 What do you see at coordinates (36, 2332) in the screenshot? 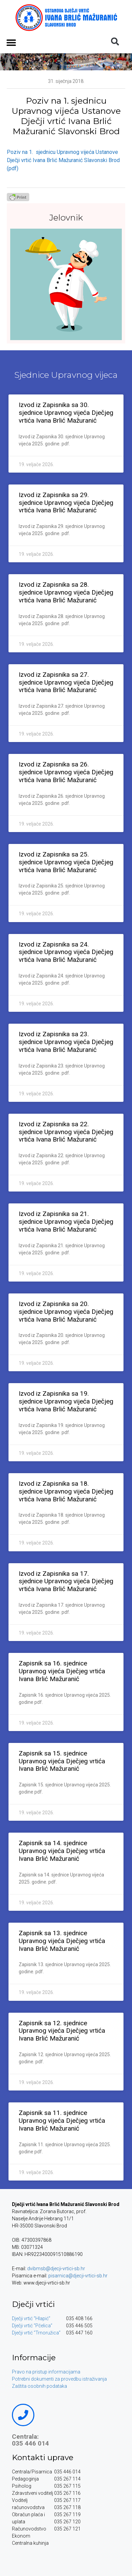
I see `Dječji vrtić “Trnoružica”` at bounding box center [36, 2332].